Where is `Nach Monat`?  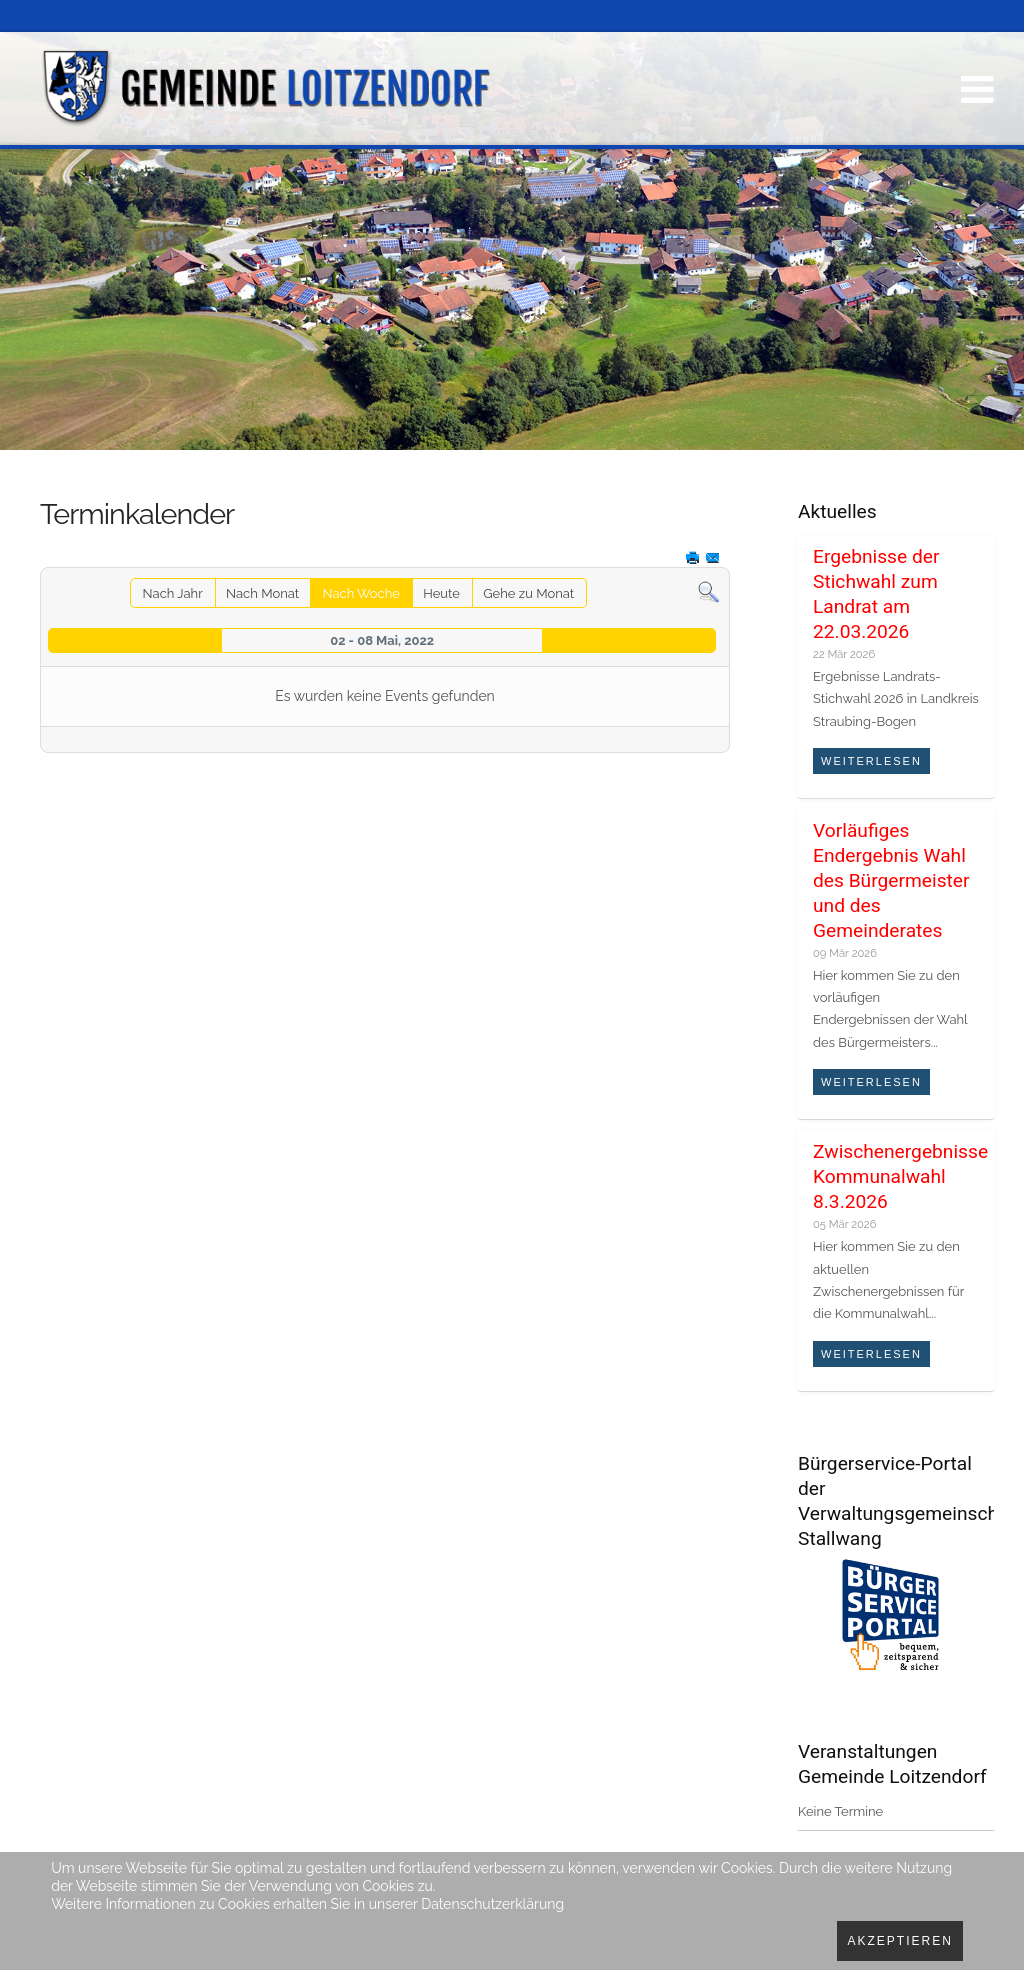
Nach Monat is located at coordinates (262, 593).